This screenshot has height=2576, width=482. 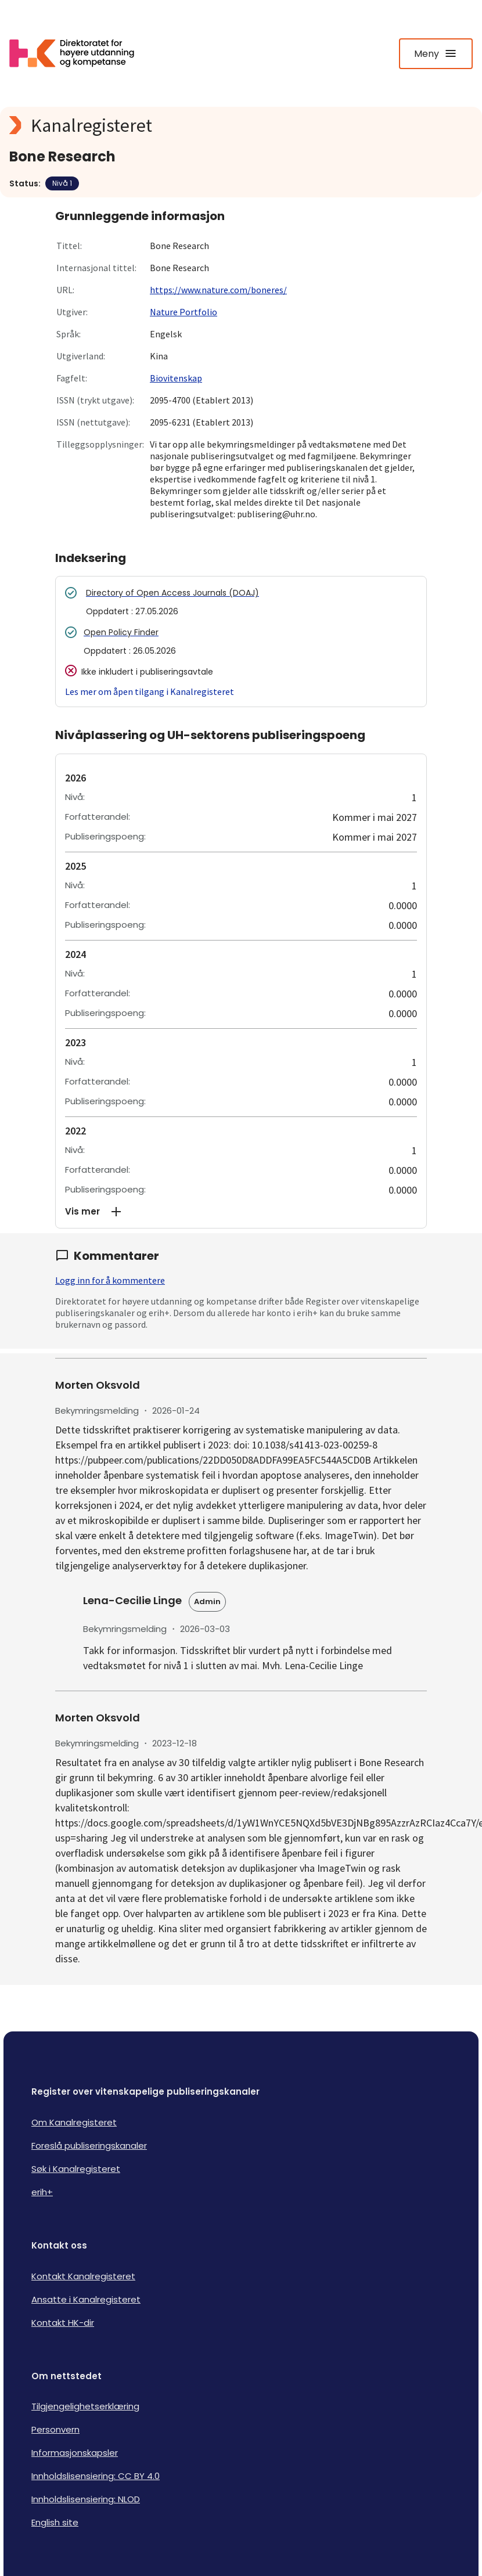 I want to click on [Logo HKDir lenker til Kanalregisterets forside], so click(x=79, y=53).